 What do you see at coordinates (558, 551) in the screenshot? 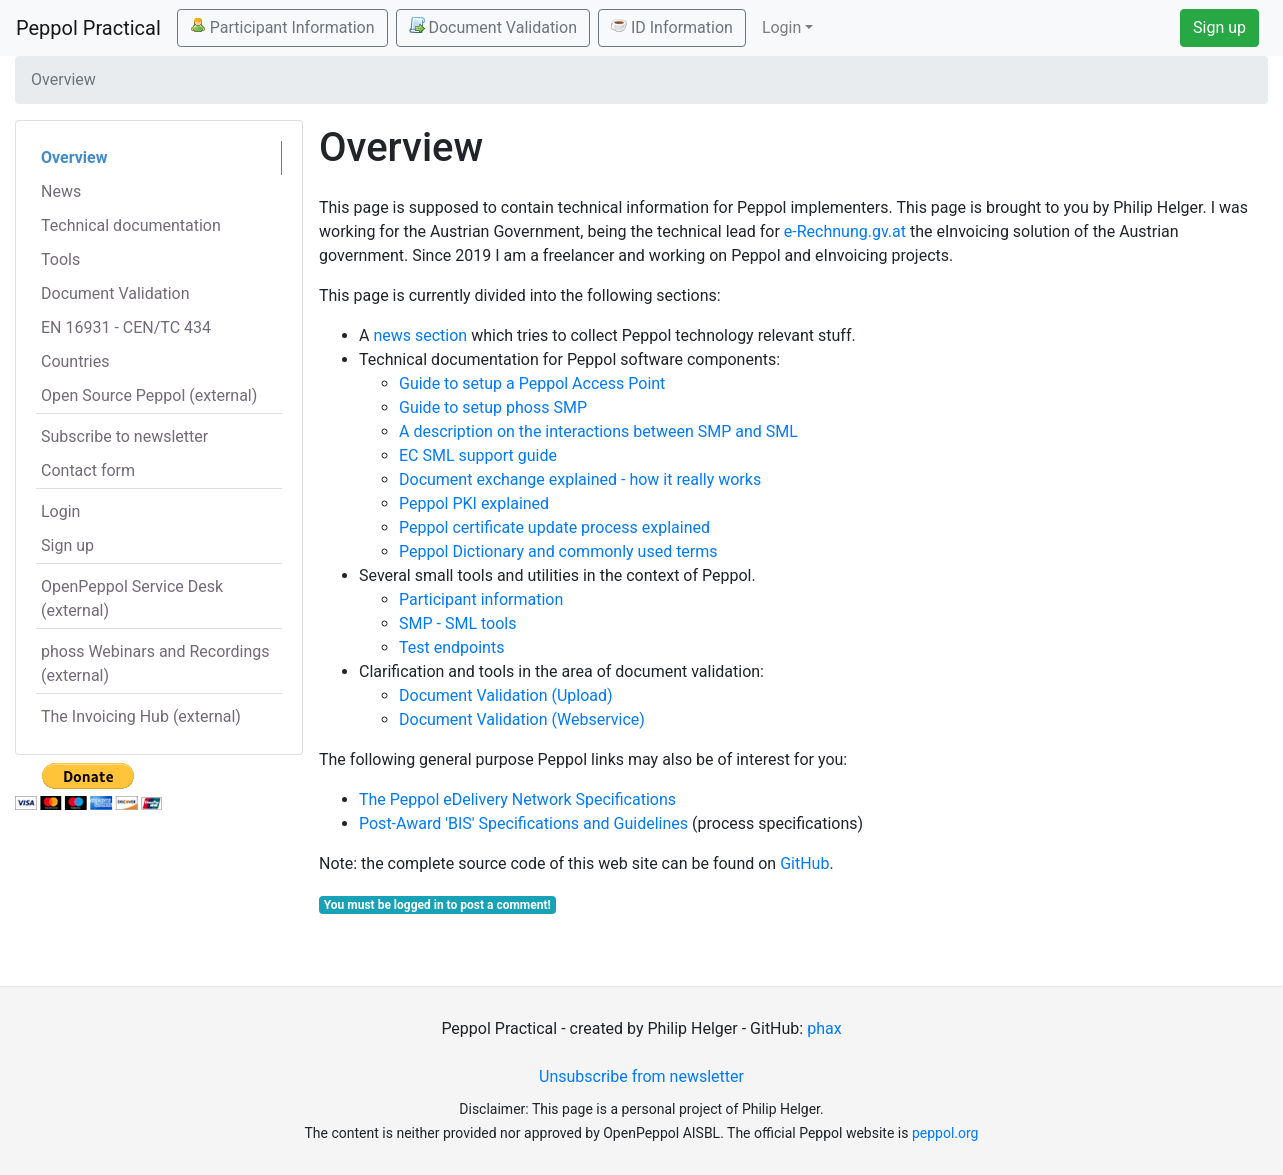
I see `Peppol Dictionary and commonly used terms` at bounding box center [558, 551].